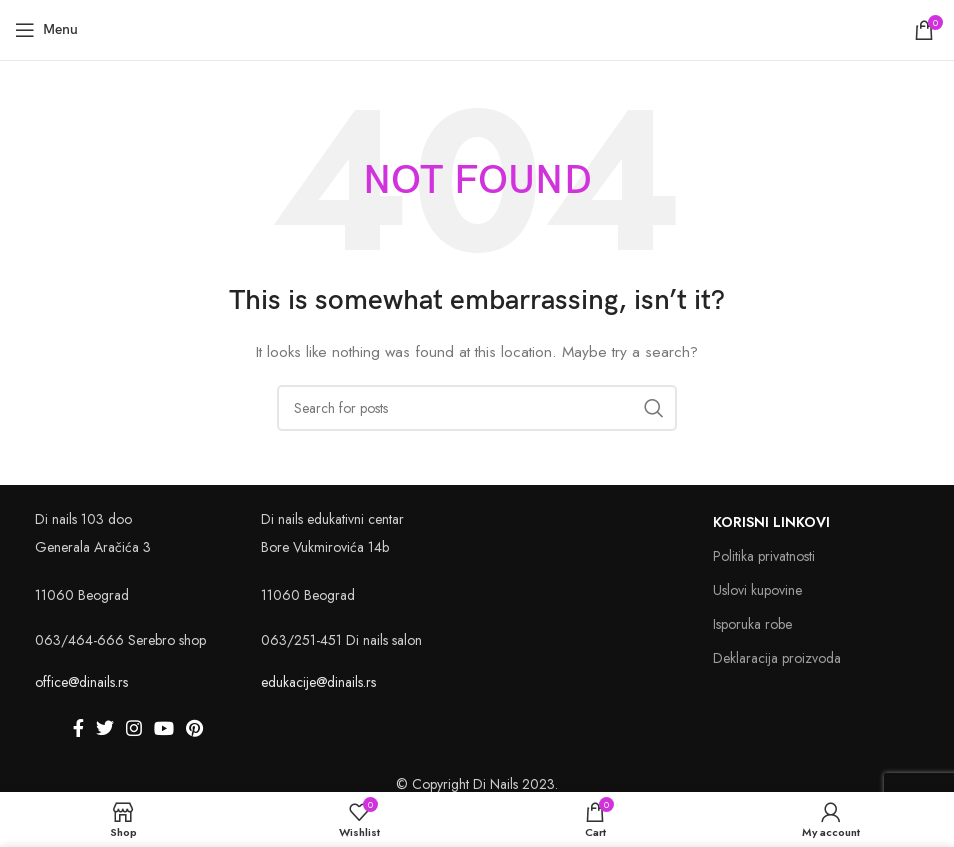 Image resolution: width=954 pixels, height=847 pixels. What do you see at coordinates (81, 682) in the screenshot?
I see `office@dinails.rs` at bounding box center [81, 682].